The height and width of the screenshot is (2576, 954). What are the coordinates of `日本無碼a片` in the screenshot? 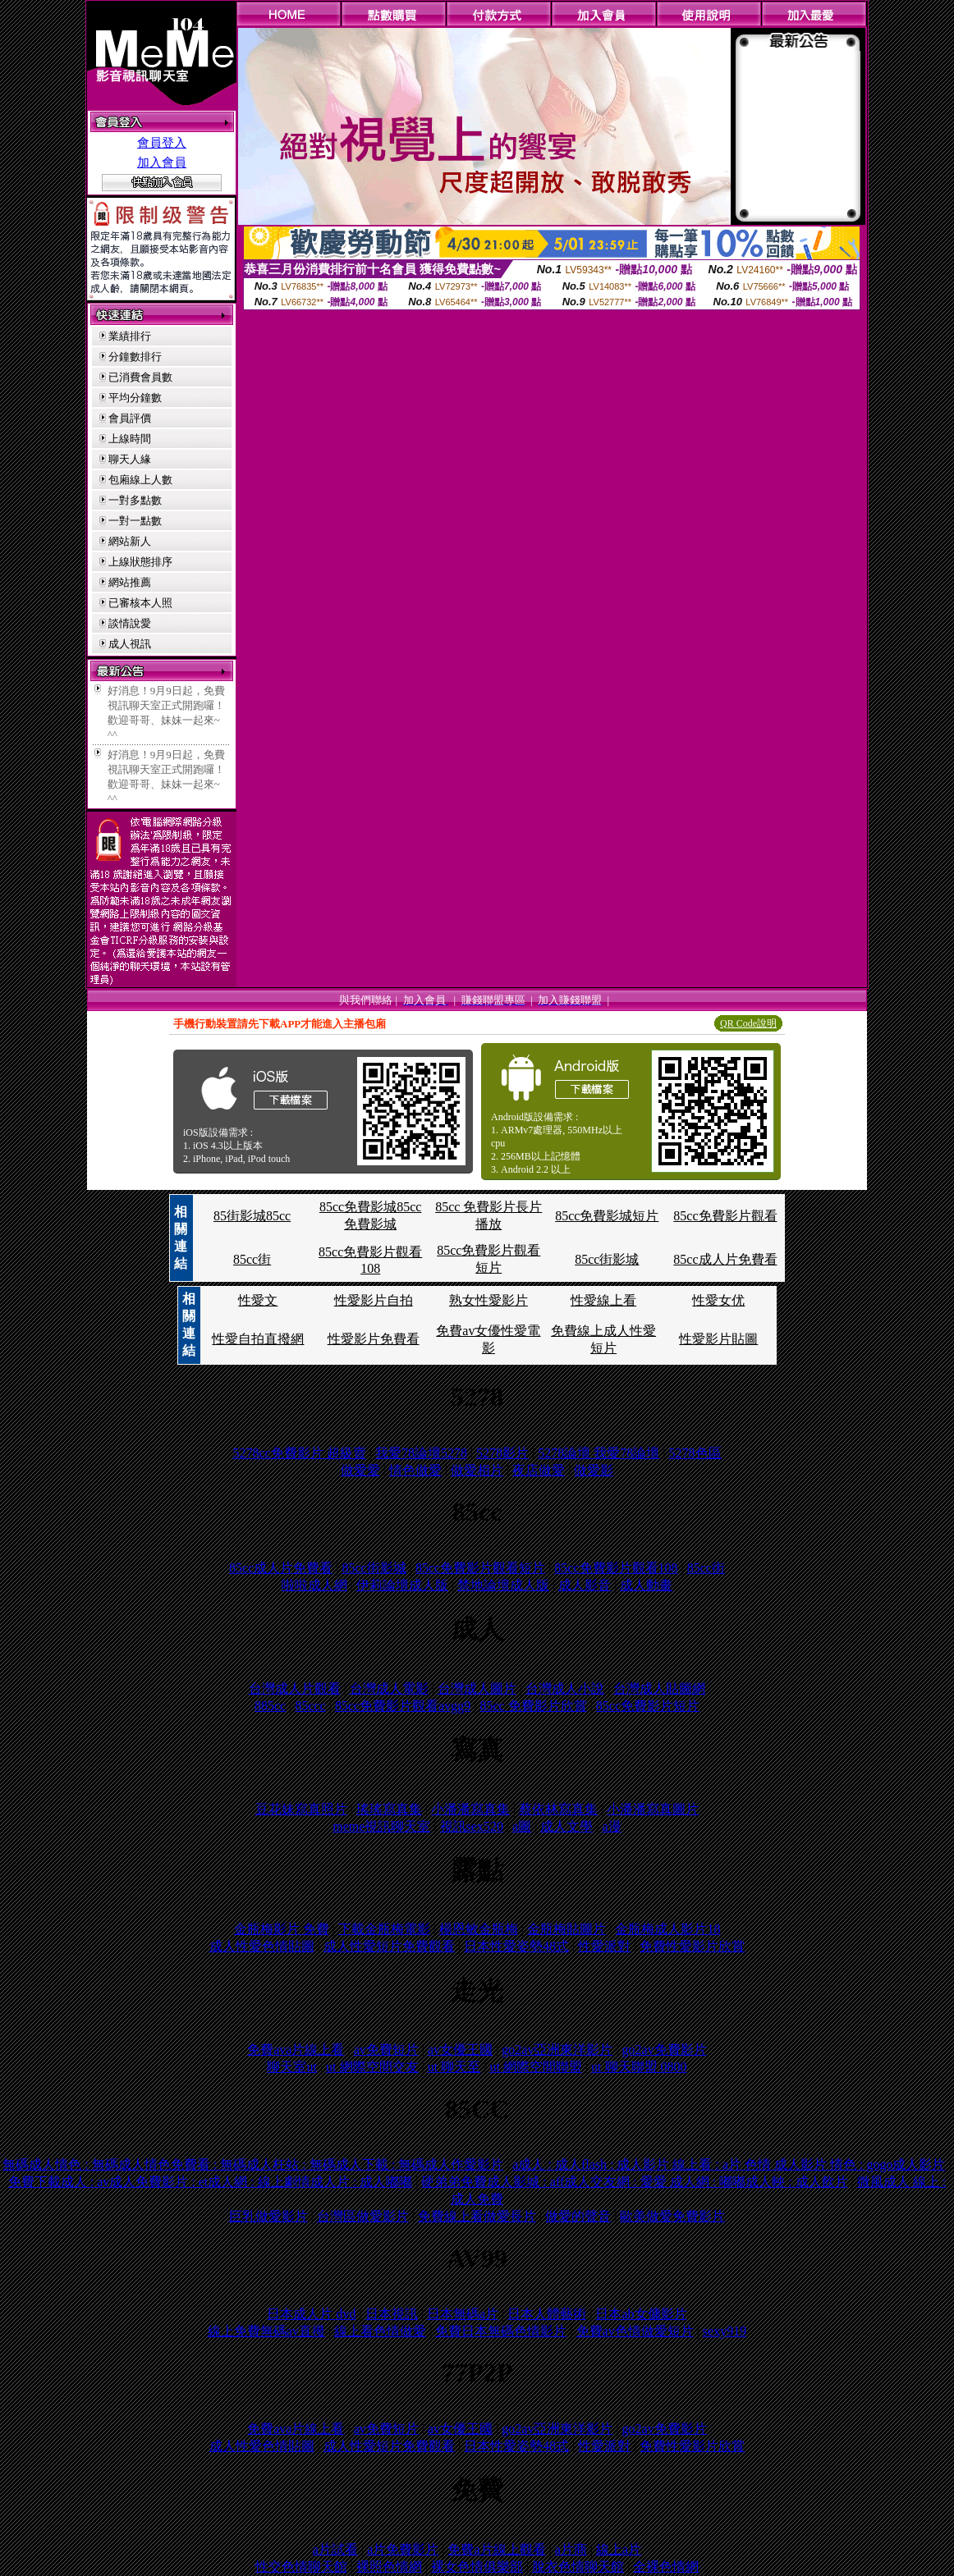 It's located at (462, 2314).